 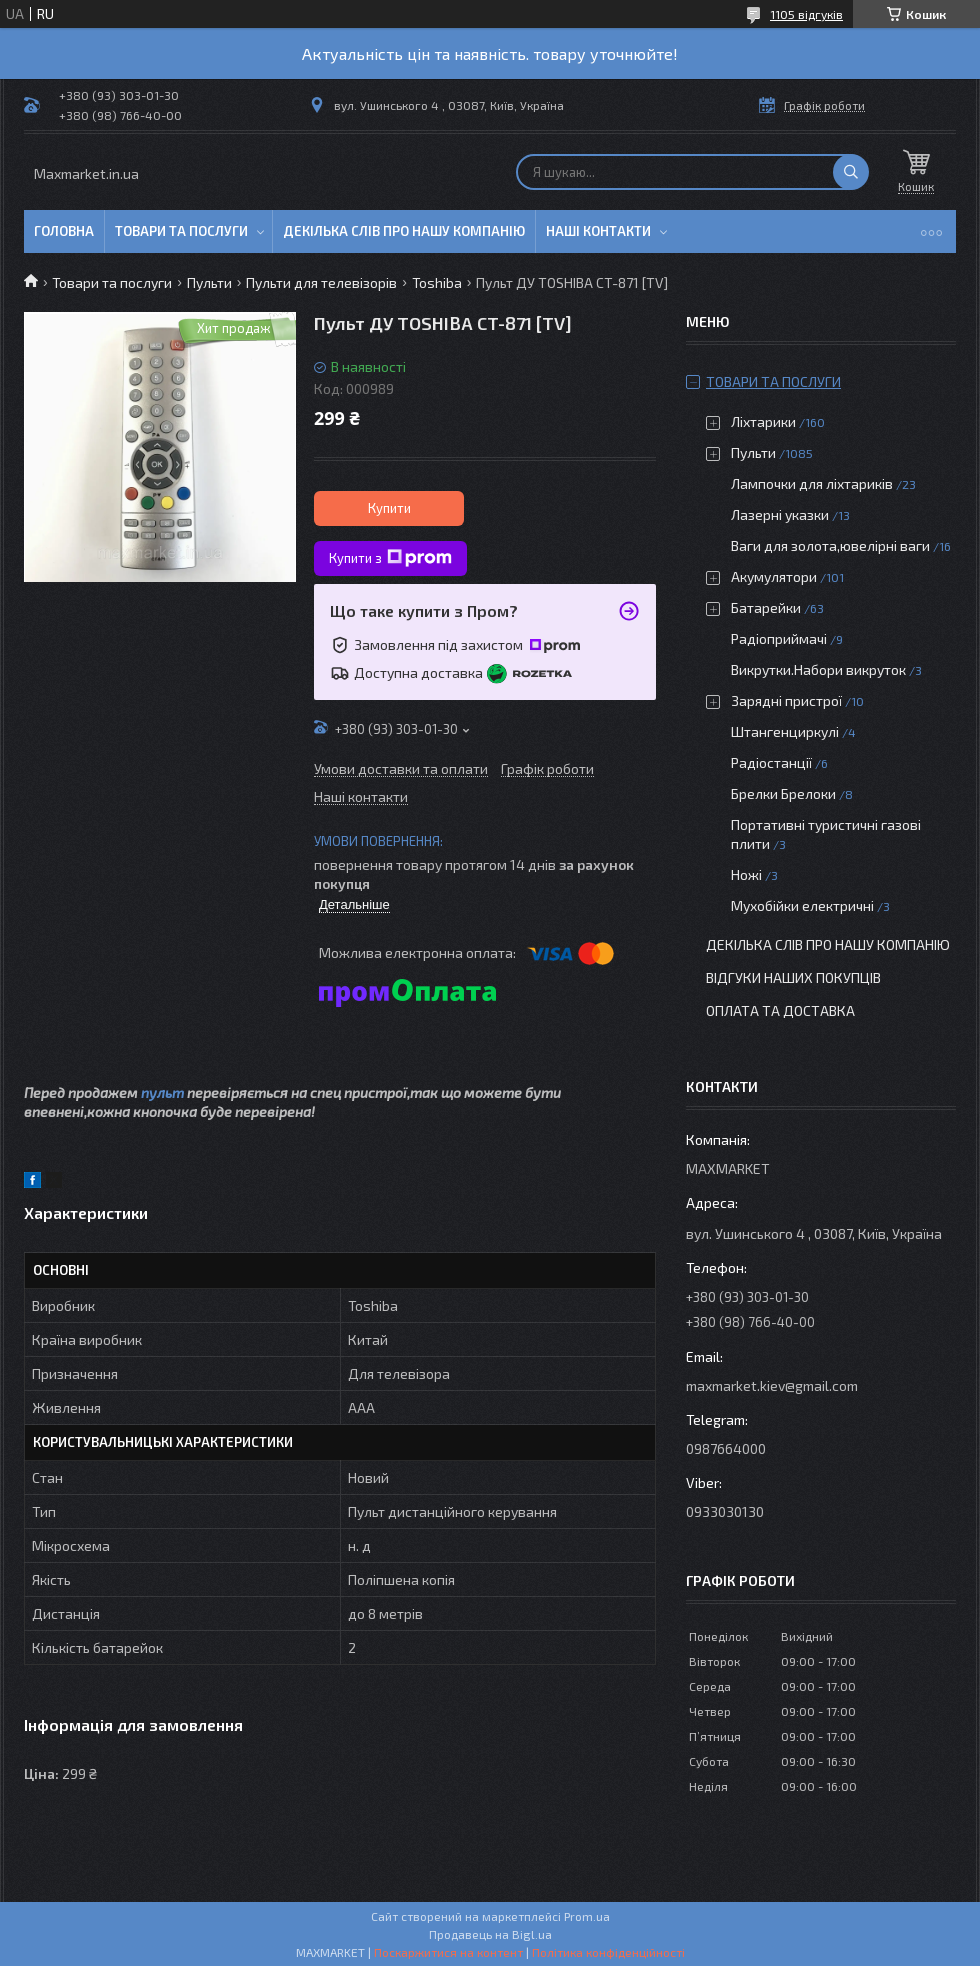 I want to click on 1105 відгуків, so click(x=806, y=14).